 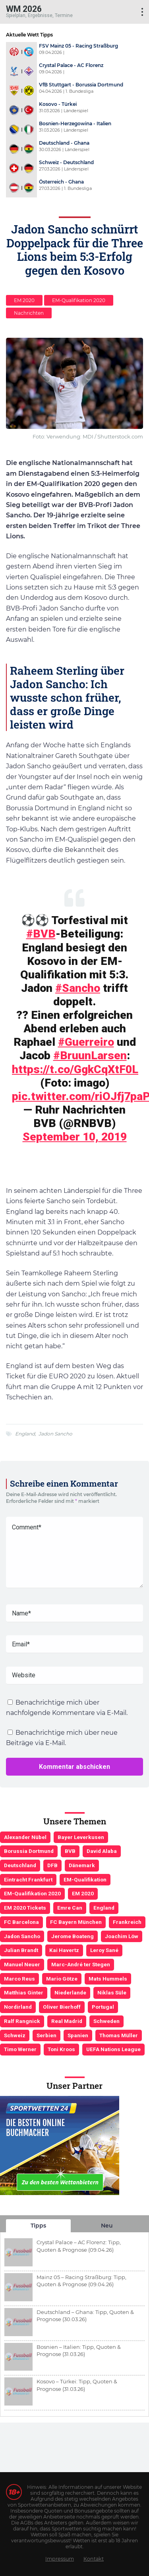 I want to click on Schweden [Schweden (3 Einträge)], so click(x=106, y=2021).